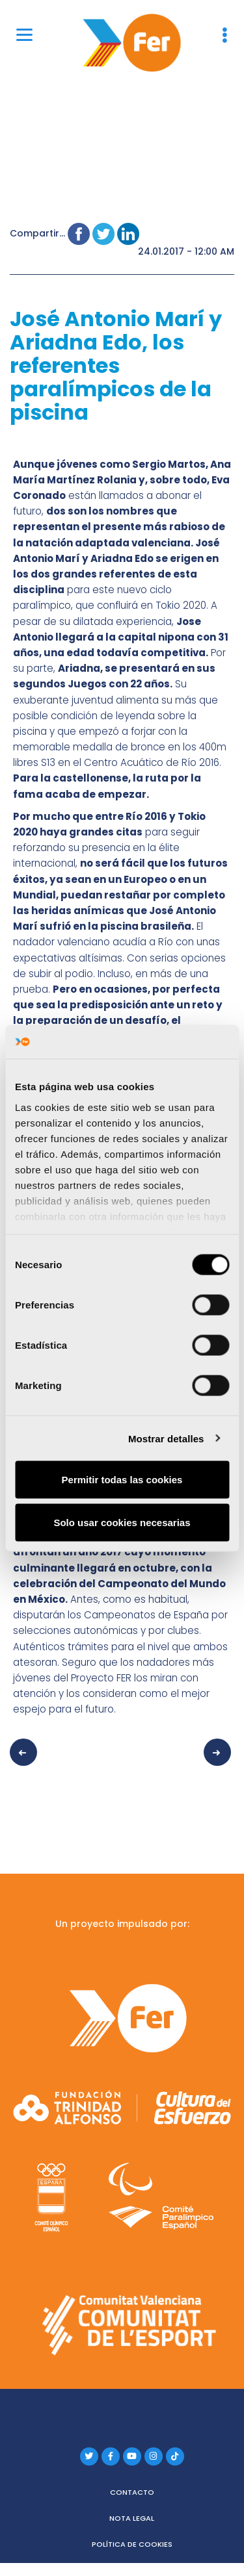 The width and height of the screenshot is (244, 2576). I want to click on Política de cookies, so click(132, 2544).